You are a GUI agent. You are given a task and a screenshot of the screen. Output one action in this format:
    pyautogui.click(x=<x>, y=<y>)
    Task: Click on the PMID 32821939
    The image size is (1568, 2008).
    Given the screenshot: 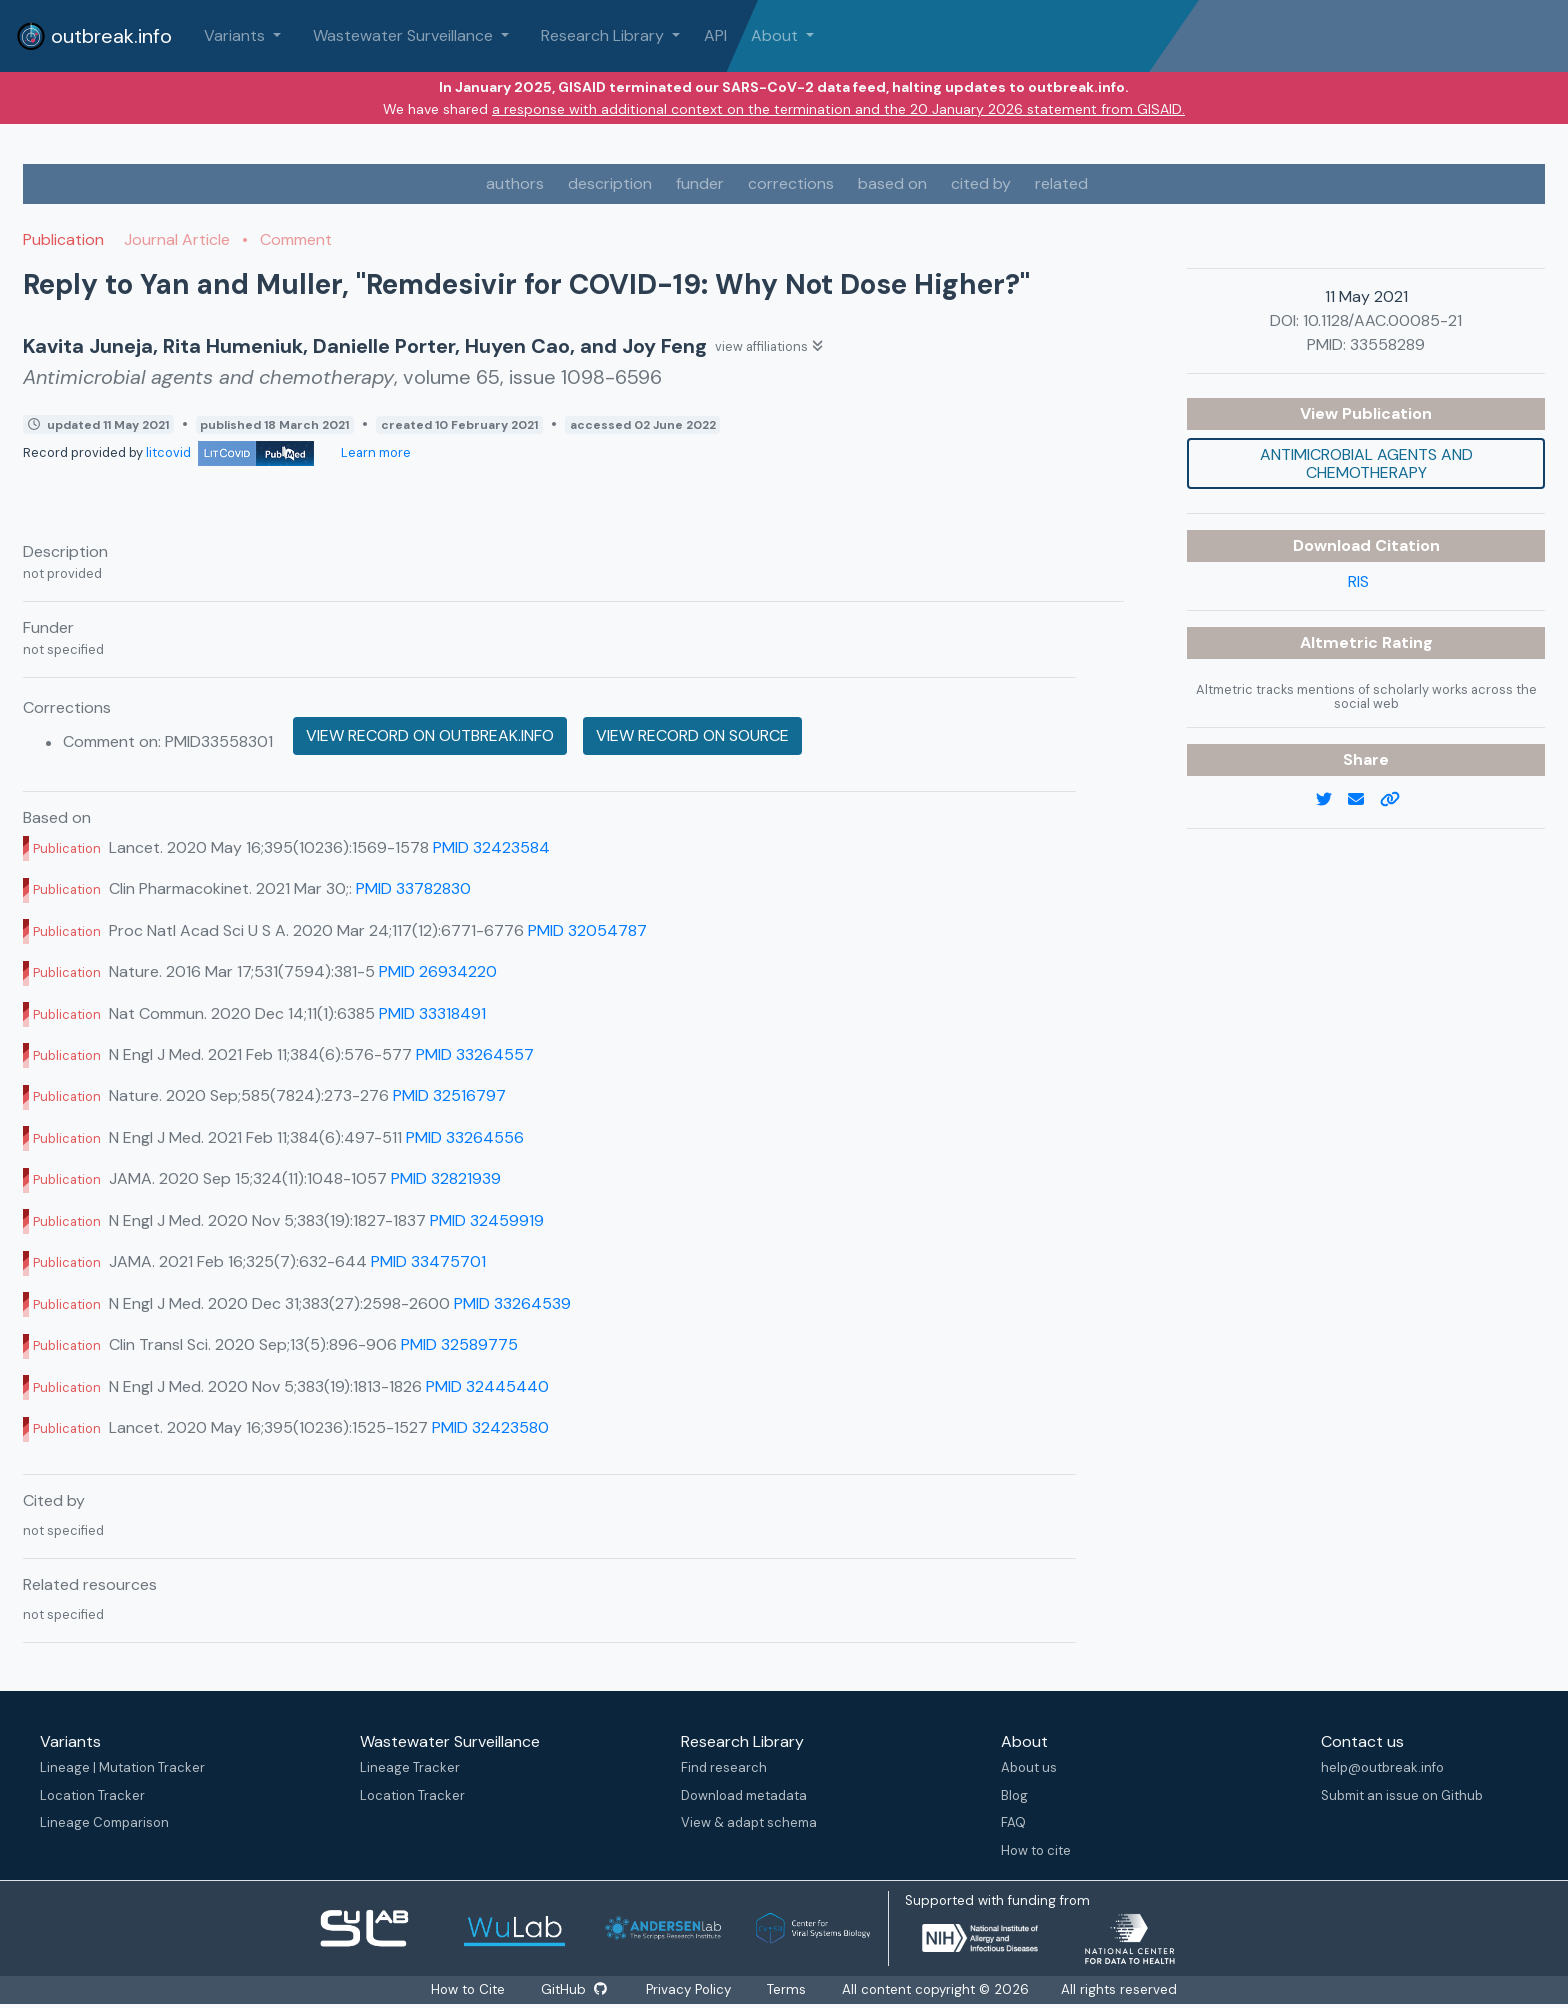 What is the action you would take?
    pyautogui.click(x=446, y=1178)
    